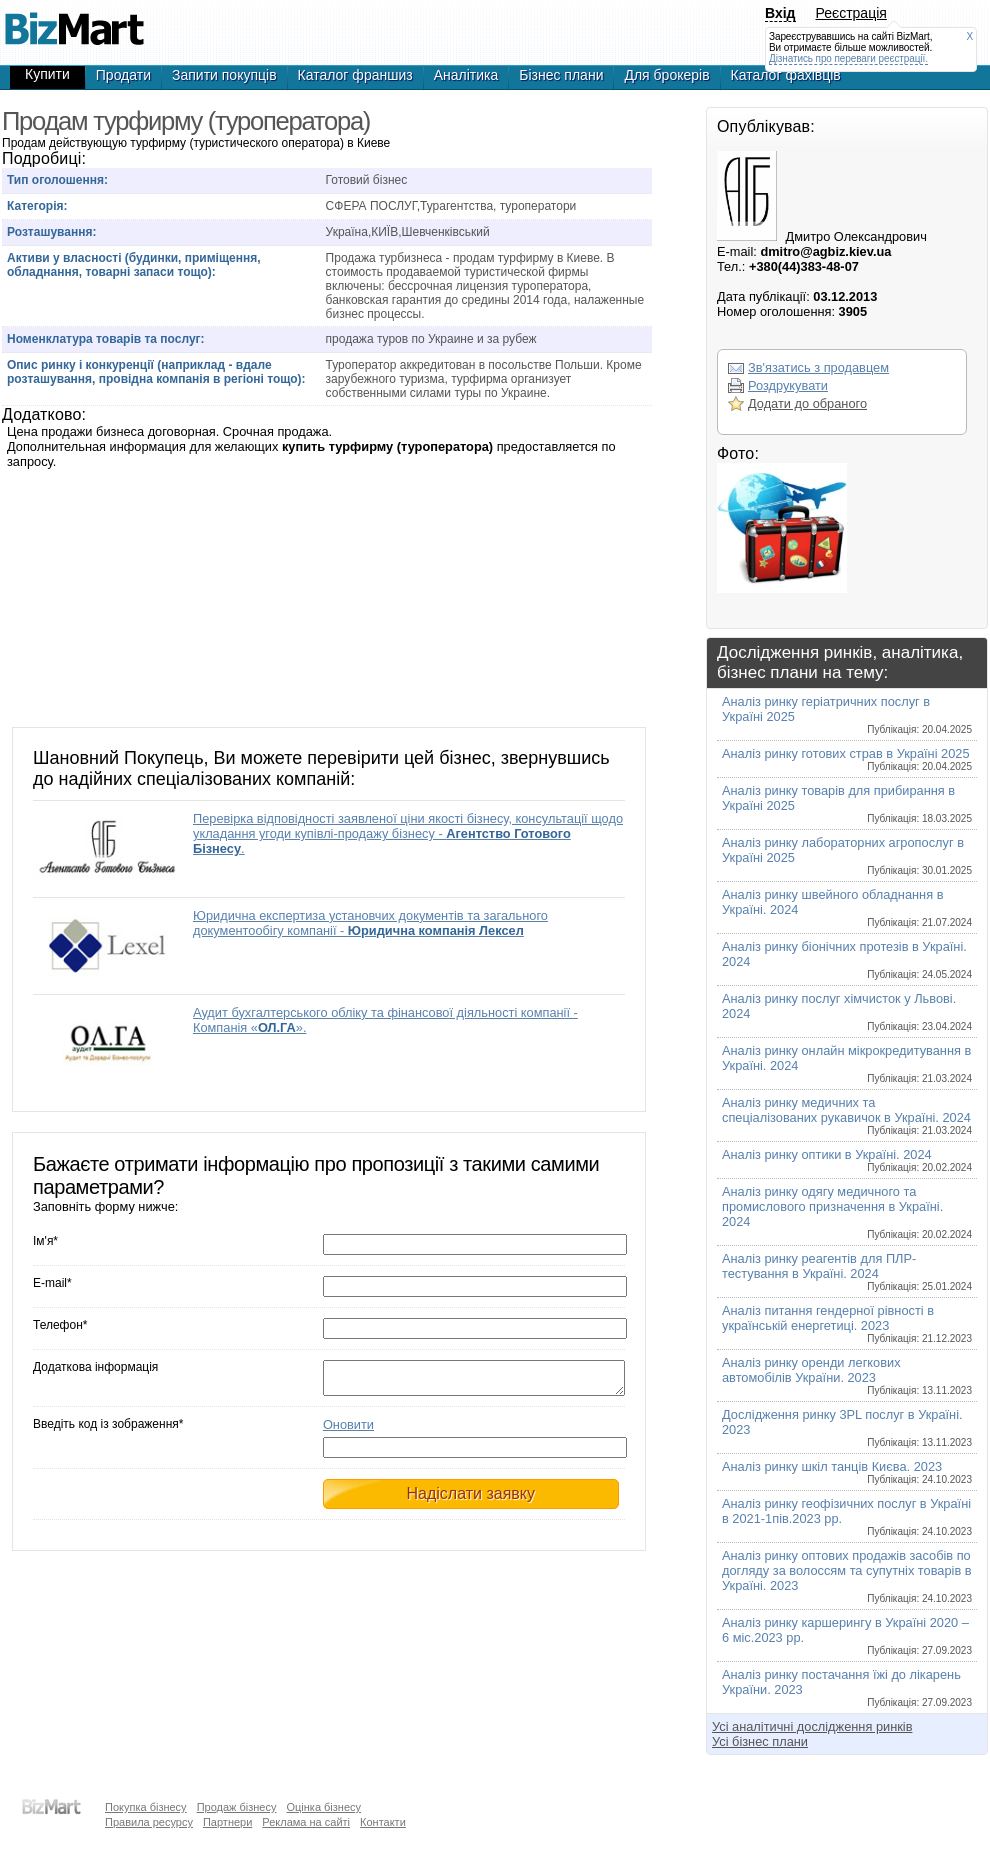 Image resolution: width=990 pixels, height=1857 pixels. Describe the element at coordinates (847, 1576) in the screenshot. I see `Аналіз ринку оптових продажів засобів по догляду за волоссям та супутніх товарів в Україні. 2023` at that location.